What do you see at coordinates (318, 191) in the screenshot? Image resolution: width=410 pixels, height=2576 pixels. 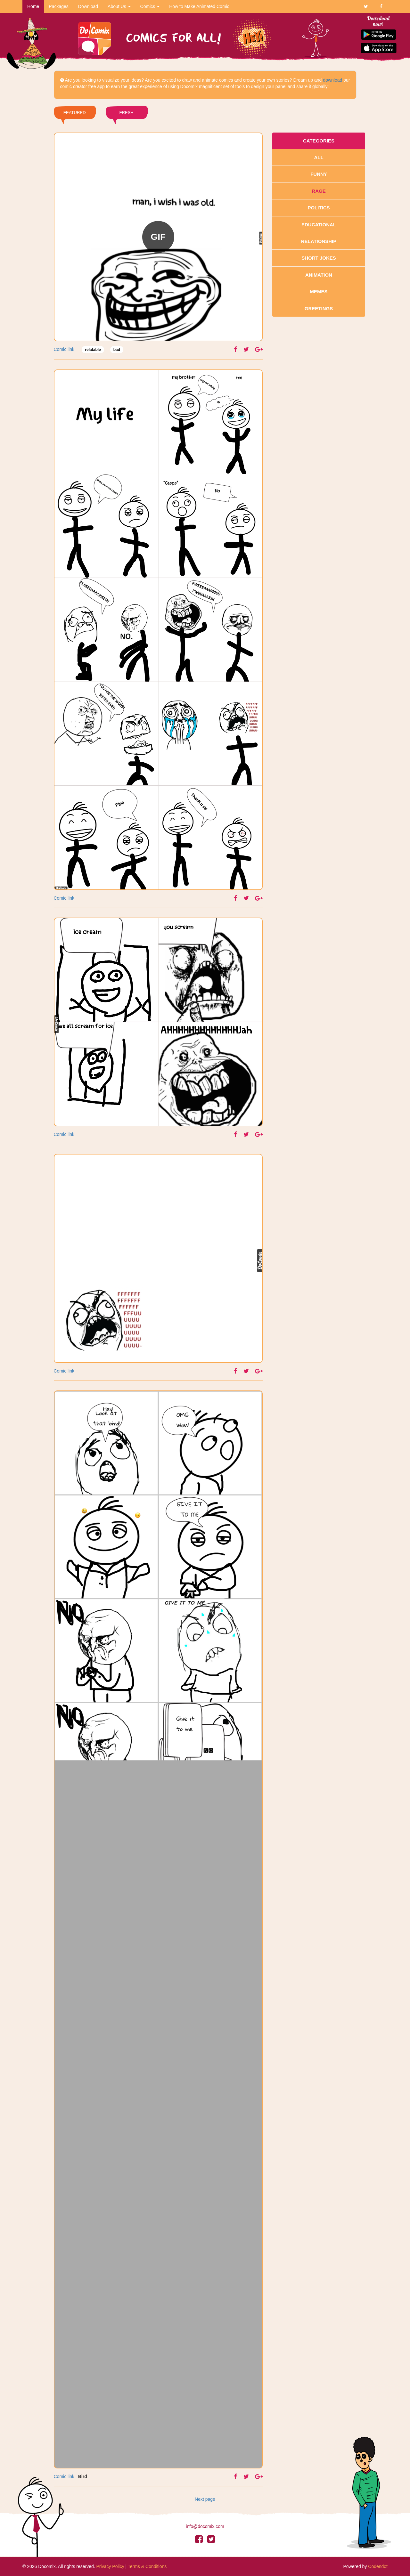 I see `Rage` at bounding box center [318, 191].